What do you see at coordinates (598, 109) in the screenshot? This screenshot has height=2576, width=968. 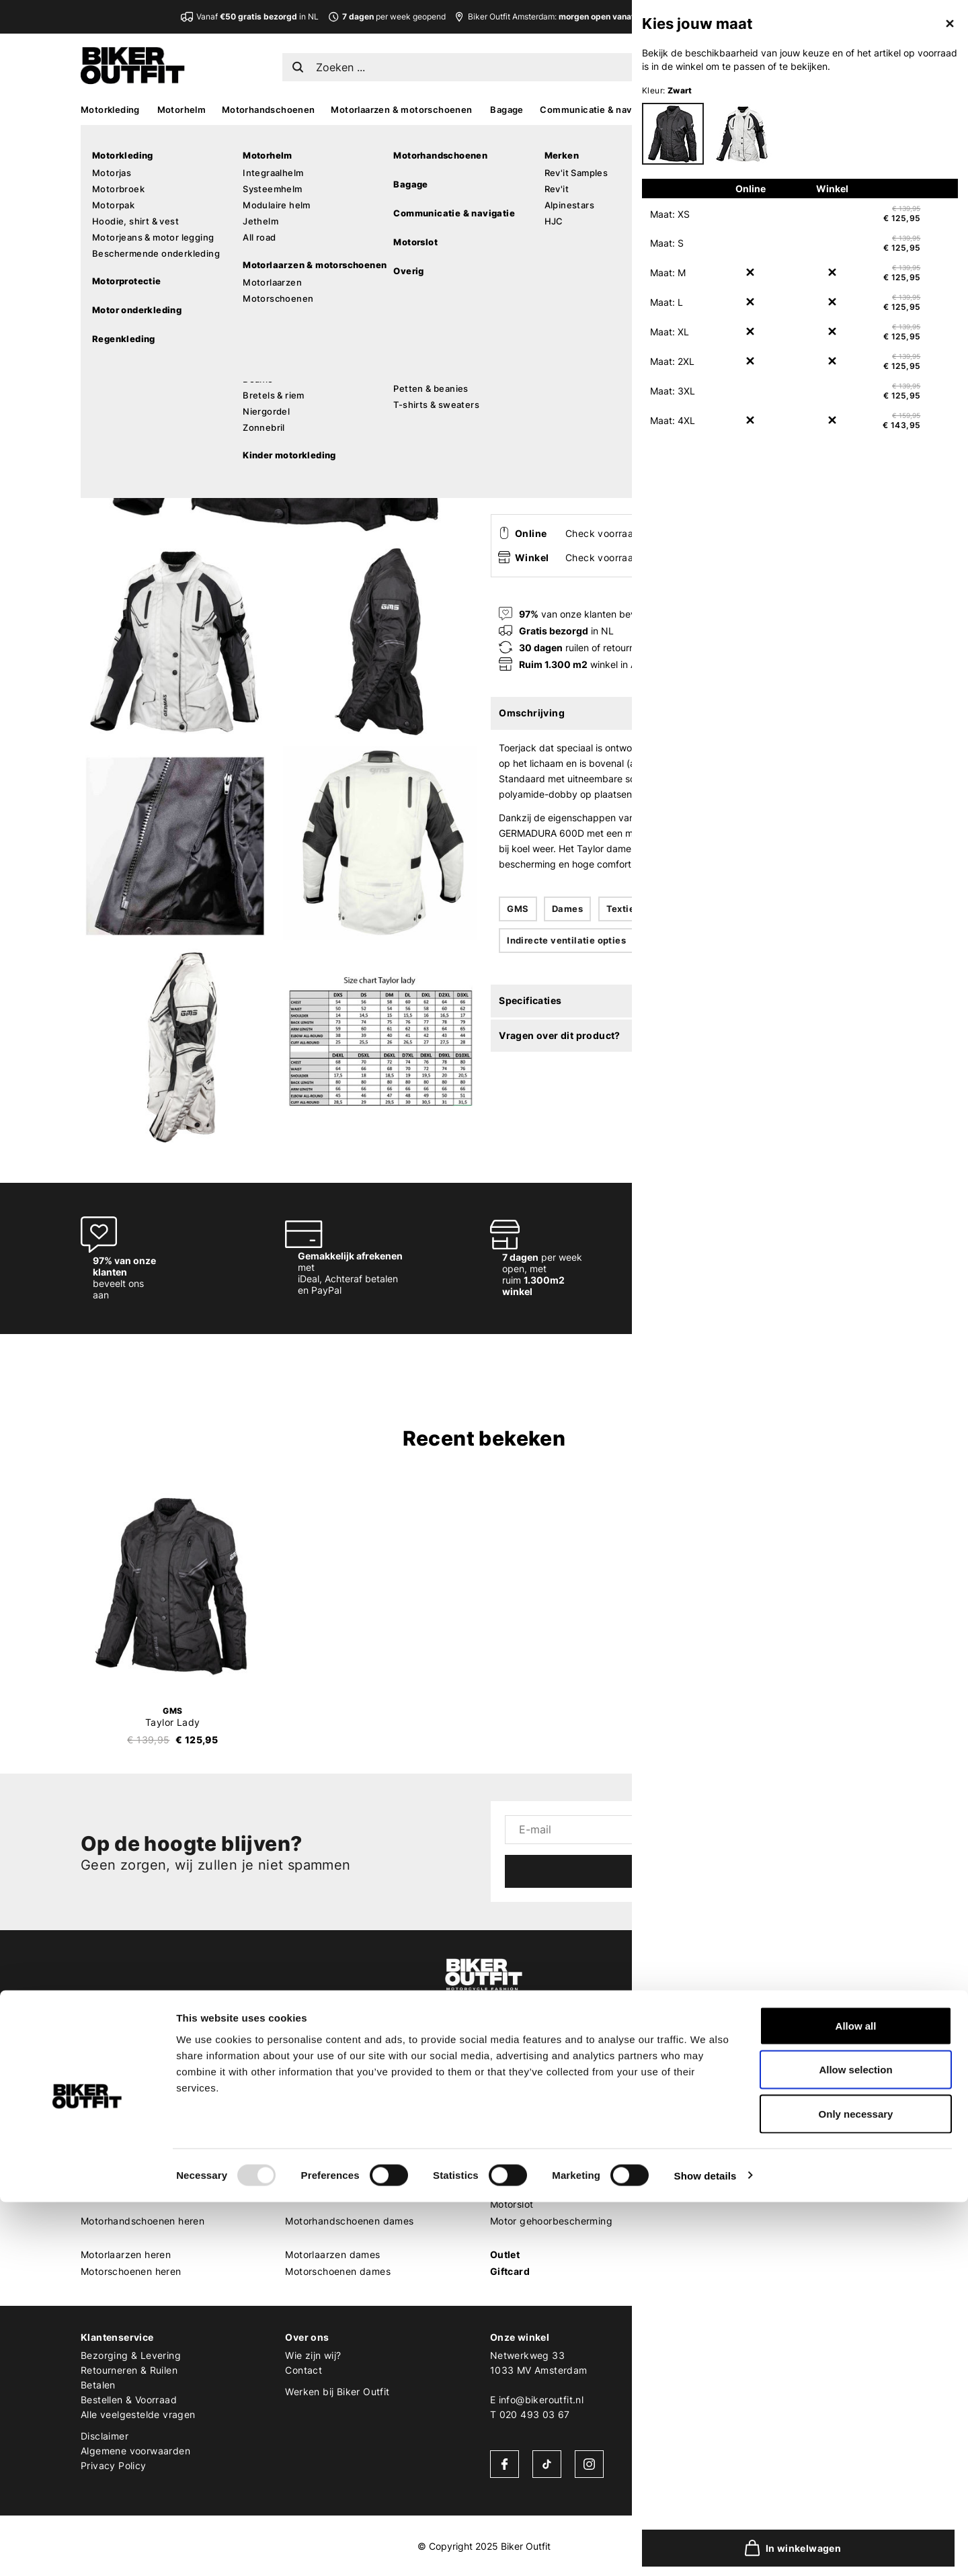 I see `Communicatie & navigatie` at bounding box center [598, 109].